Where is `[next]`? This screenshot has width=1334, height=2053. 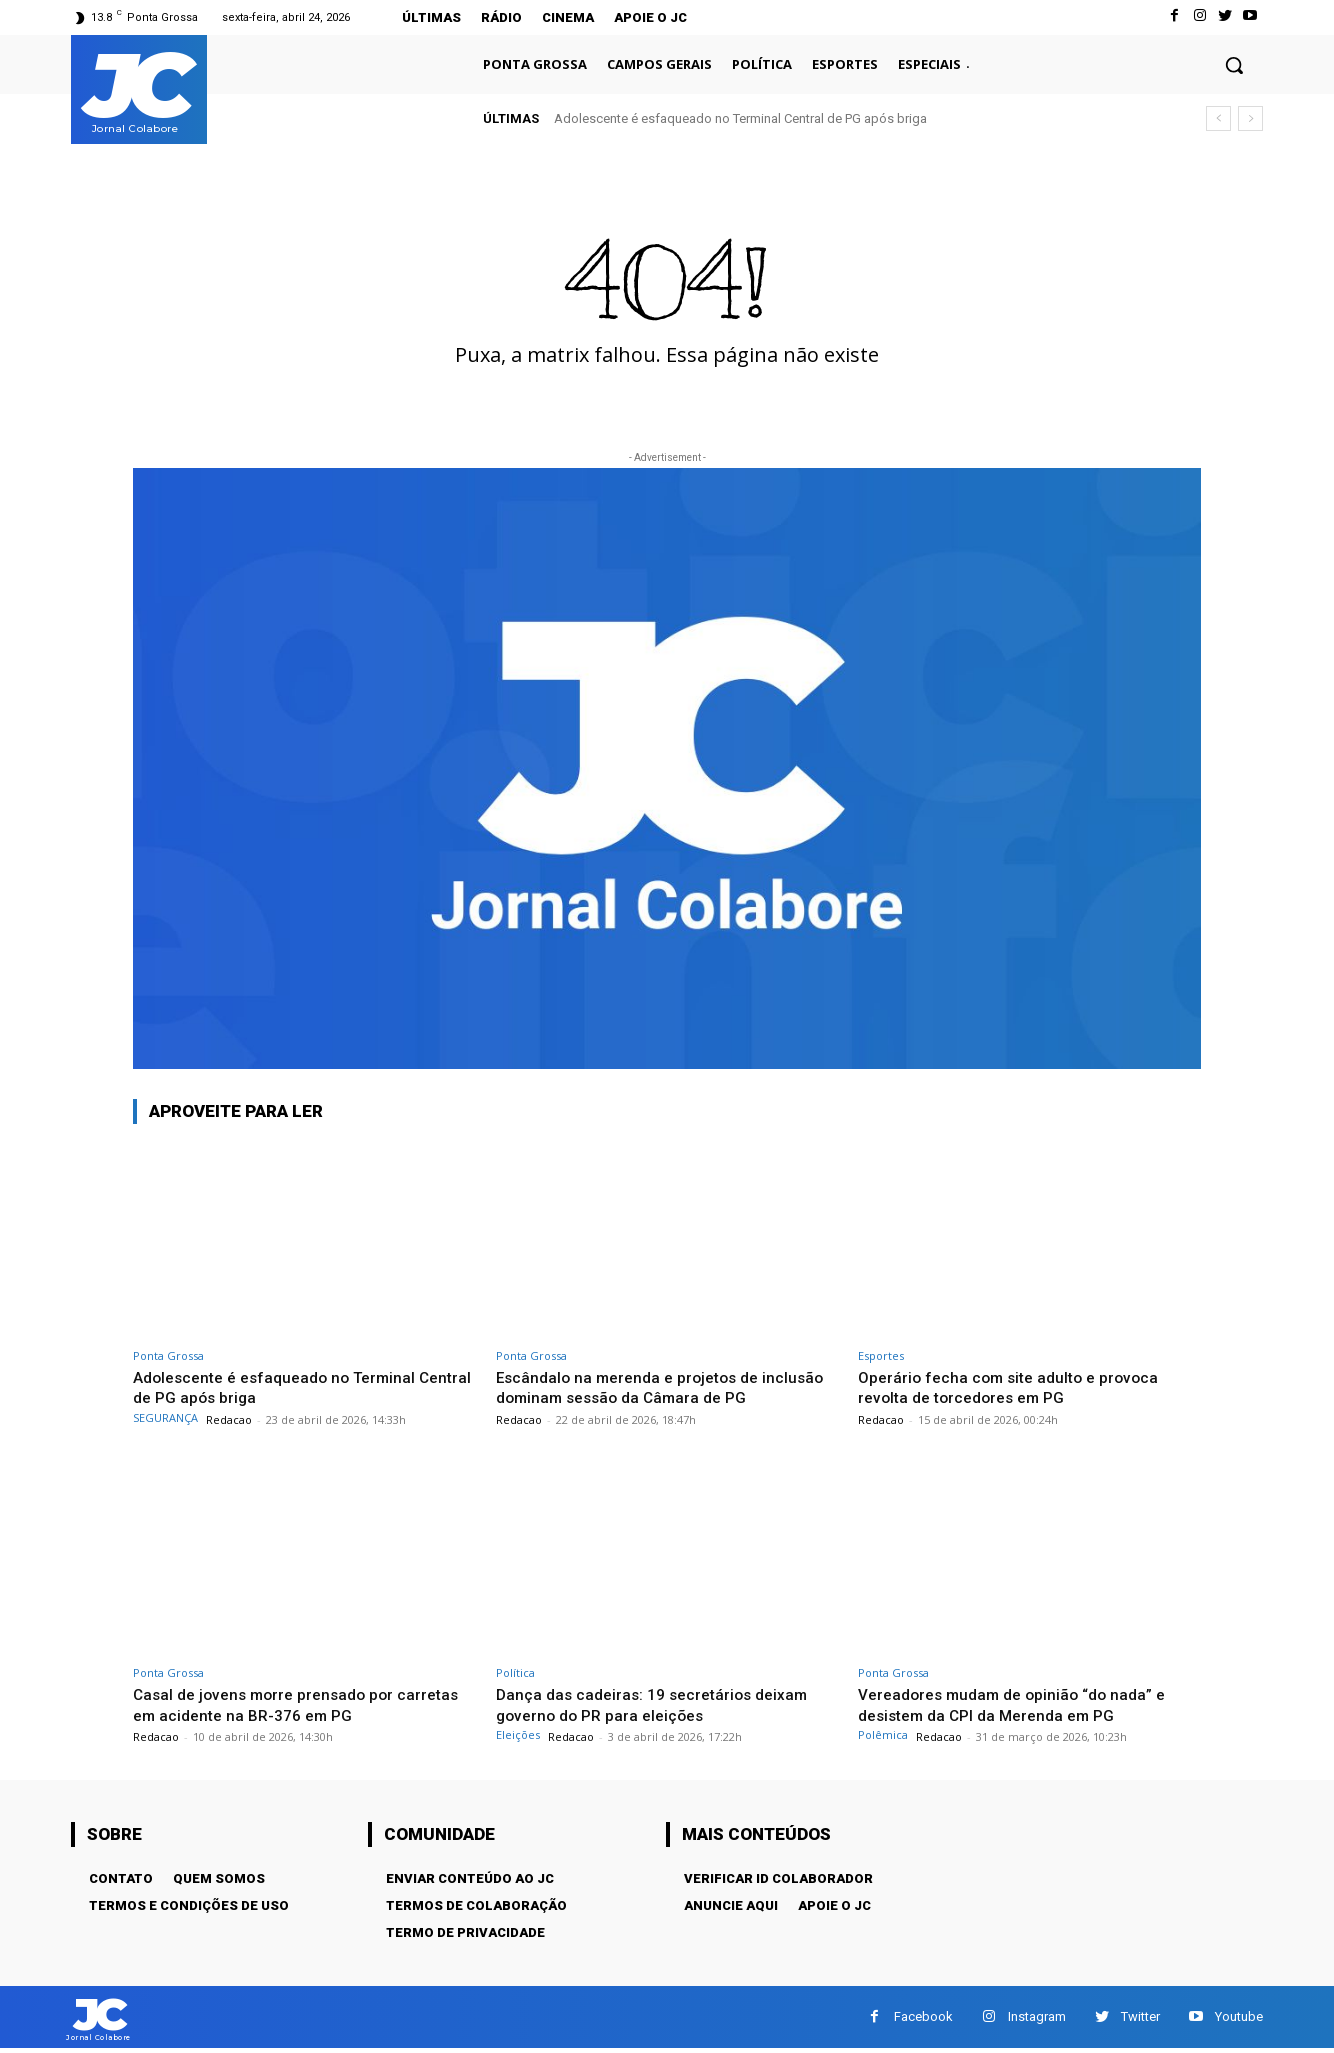 [next] is located at coordinates (1250, 118).